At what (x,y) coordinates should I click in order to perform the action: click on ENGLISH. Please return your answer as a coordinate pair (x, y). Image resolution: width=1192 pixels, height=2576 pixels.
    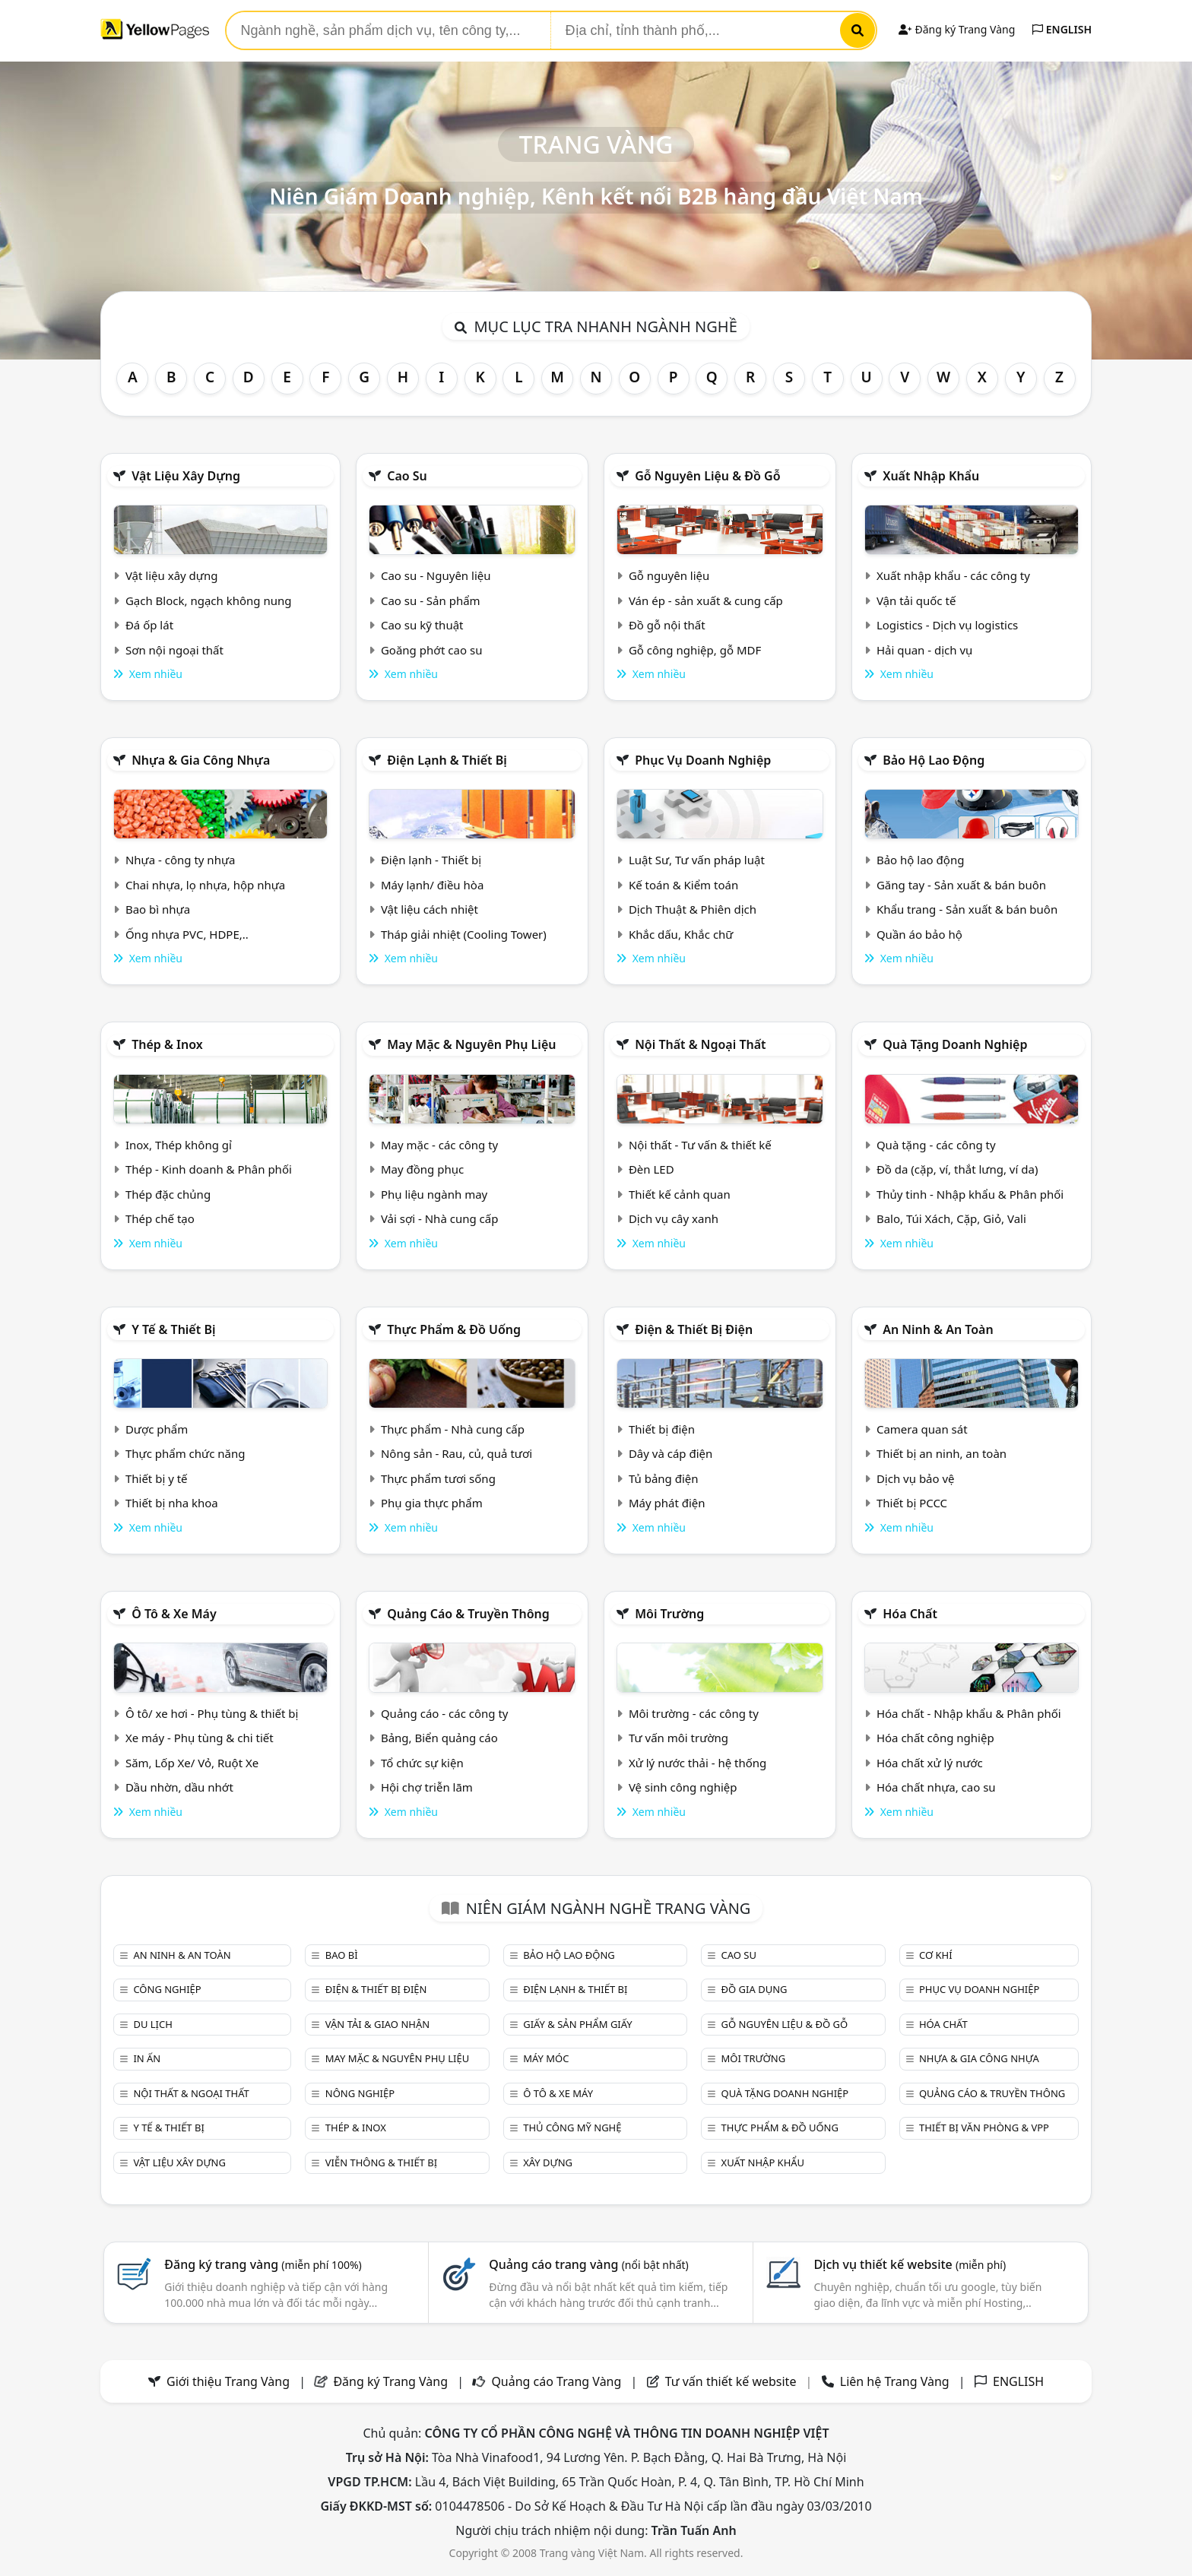
    Looking at the image, I should click on (1062, 29).